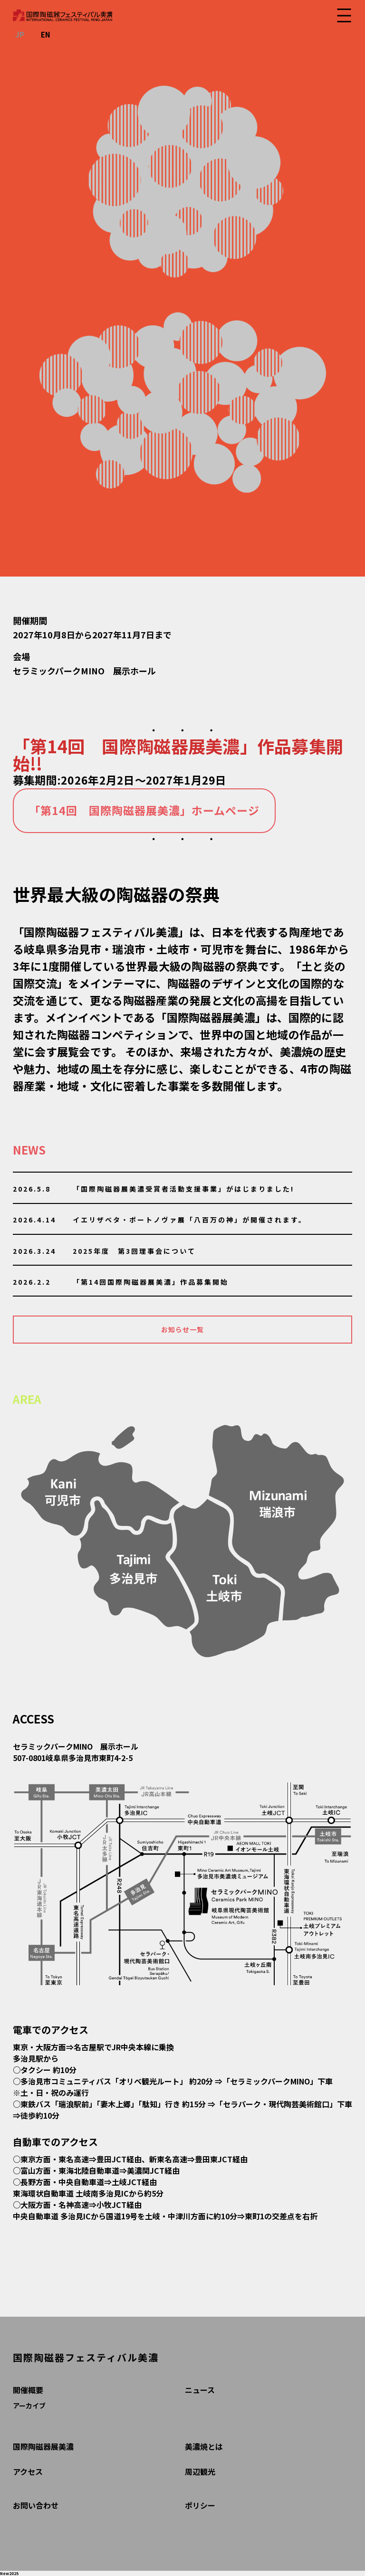  Describe the element at coordinates (190, 1219) in the screenshot. I see `イエリザベタ・ポートノヴァ展「八百万の神」が開催されます。` at that location.